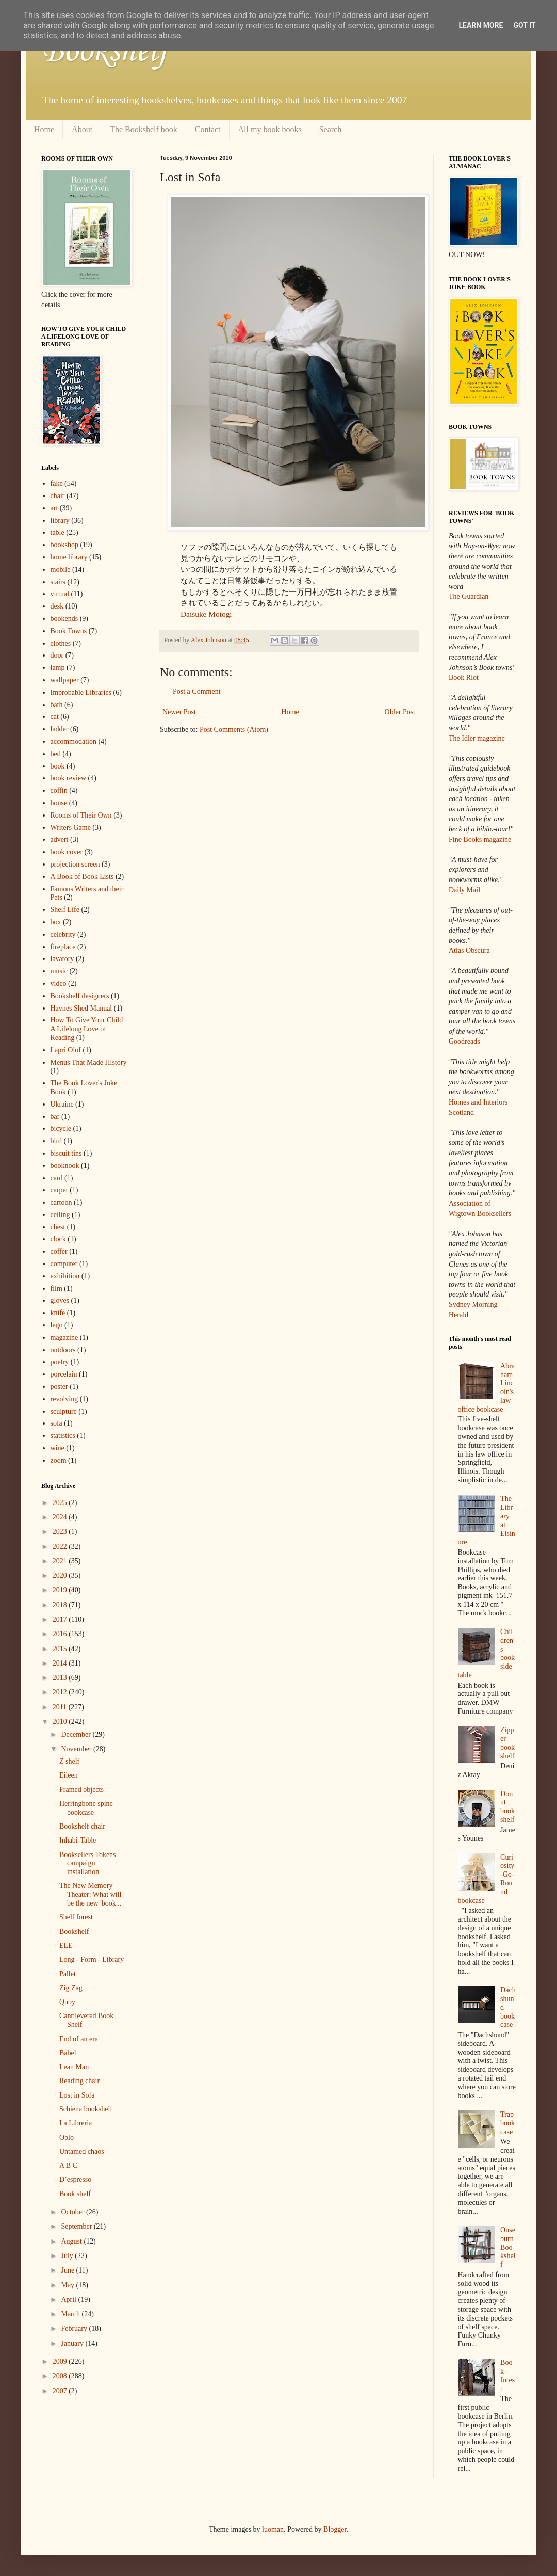  I want to click on art, so click(54, 508).